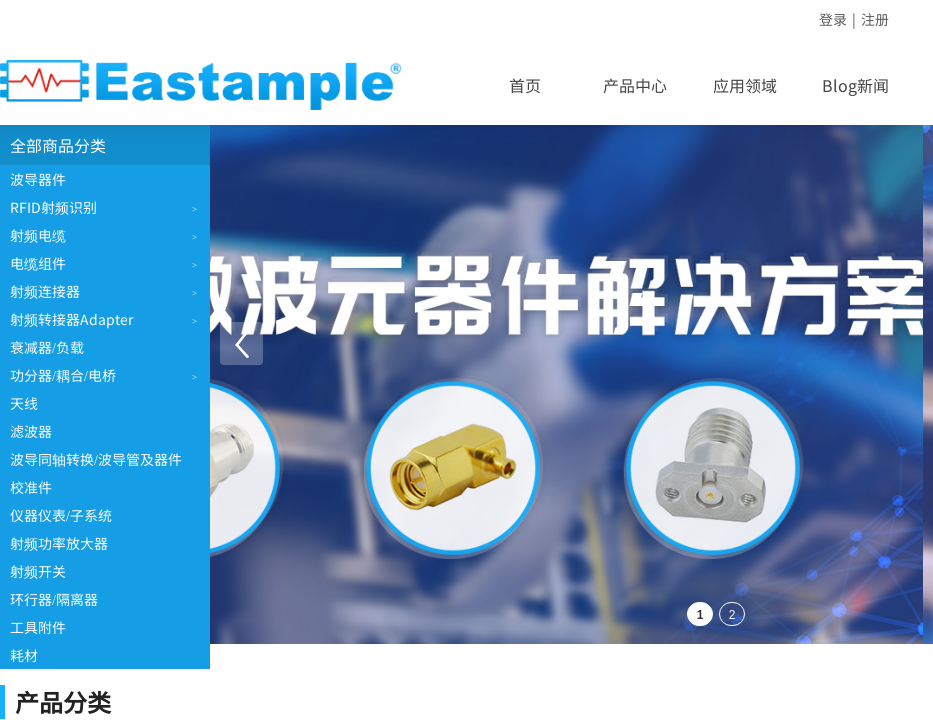 This screenshot has height=720, width=933. What do you see at coordinates (71, 319) in the screenshot?
I see `射频转接器Adapter` at bounding box center [71, 319].